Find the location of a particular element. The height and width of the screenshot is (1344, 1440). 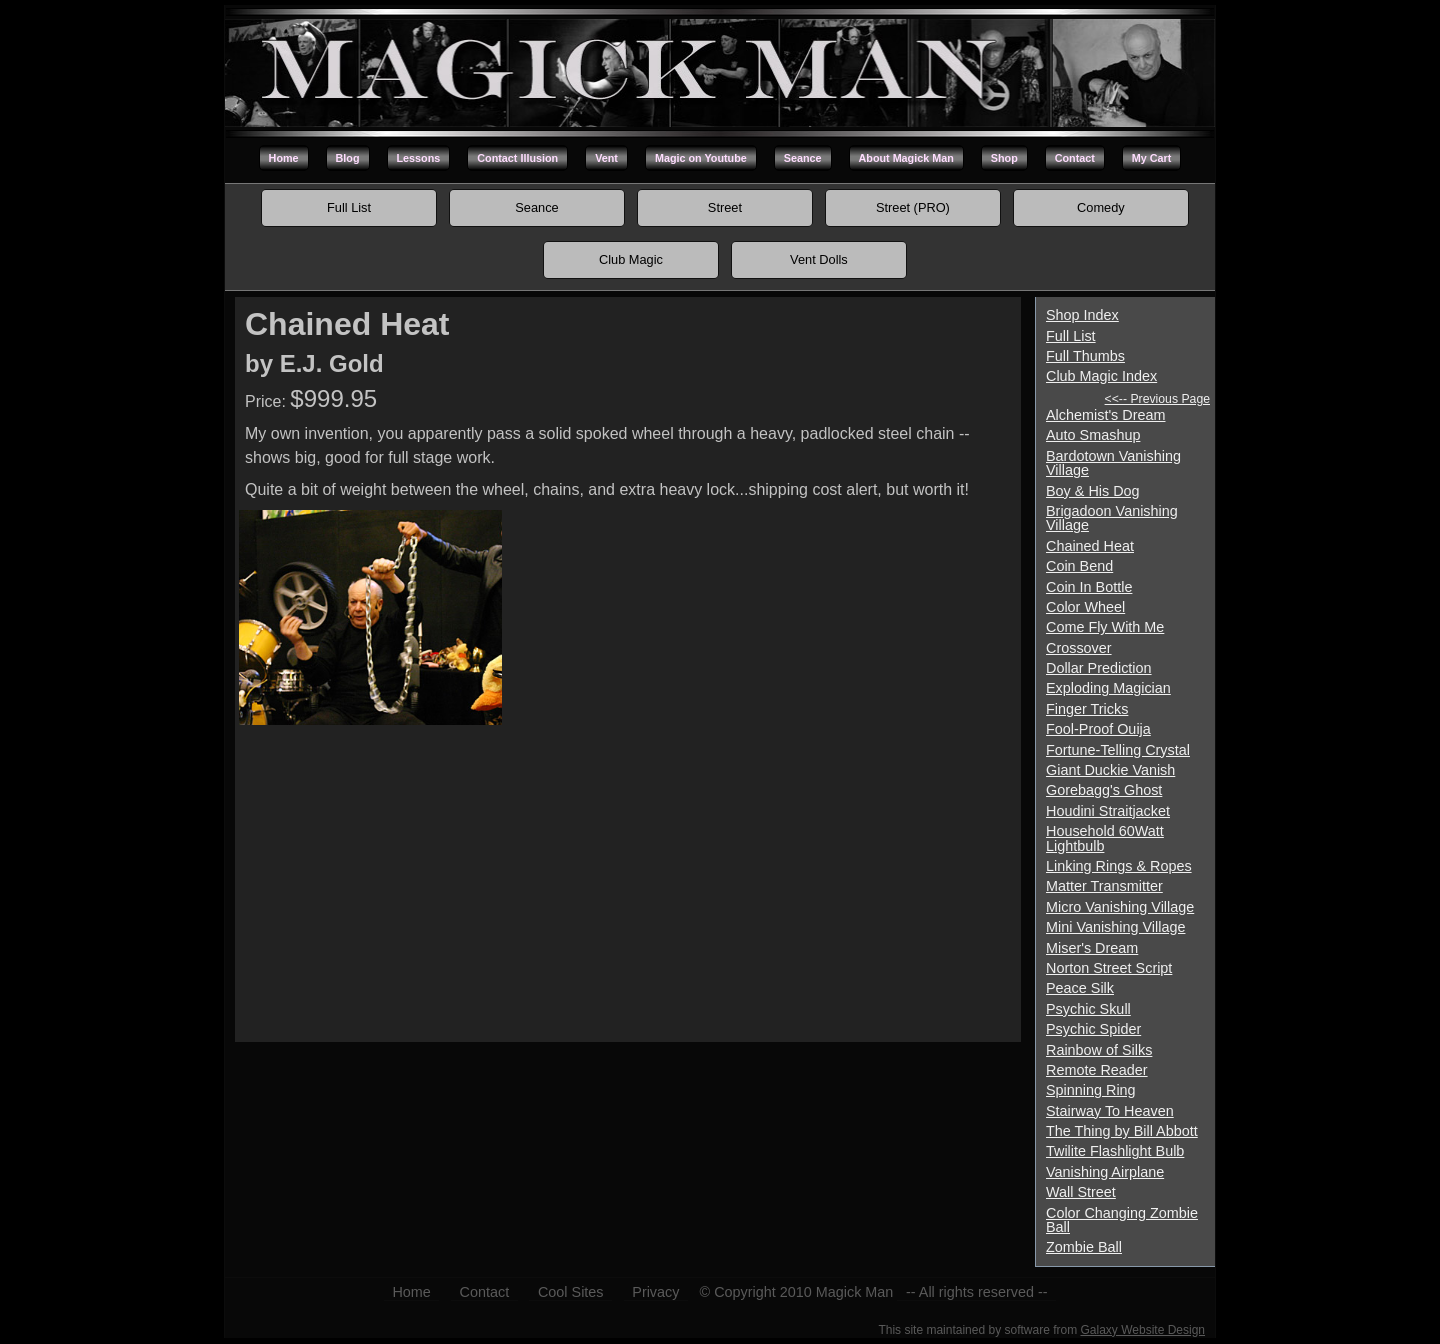

Houdini Straitjacket is located at coordinates (1108, 811).